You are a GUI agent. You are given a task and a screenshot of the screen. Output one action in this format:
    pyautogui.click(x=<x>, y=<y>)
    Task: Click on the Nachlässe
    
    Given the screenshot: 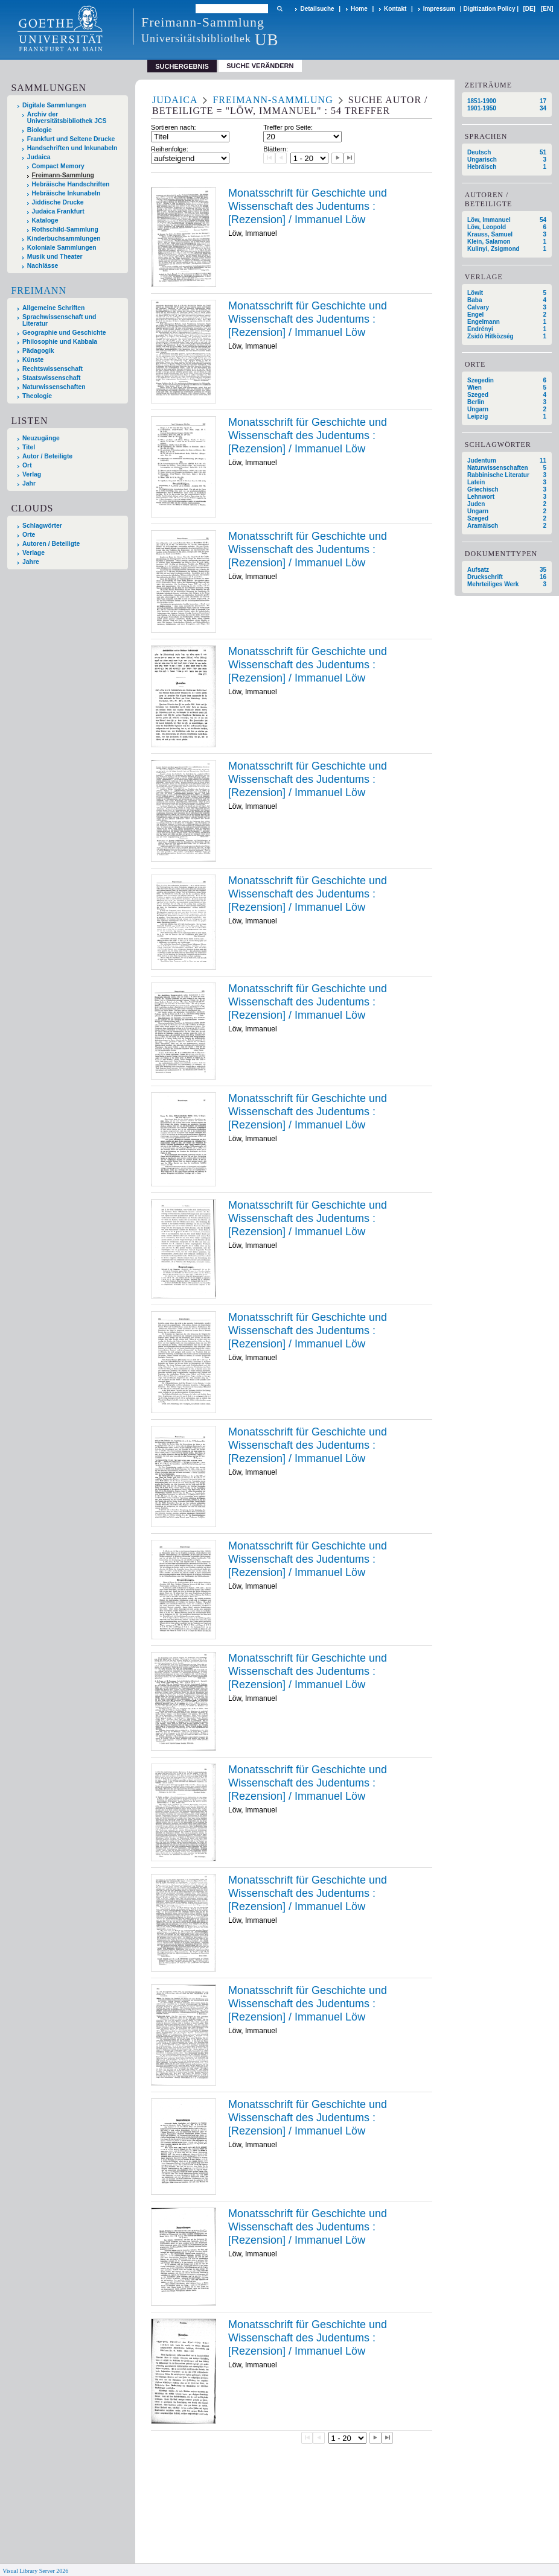 What is the action you would take?
    pyautogui.click(x=42, y=265)
    